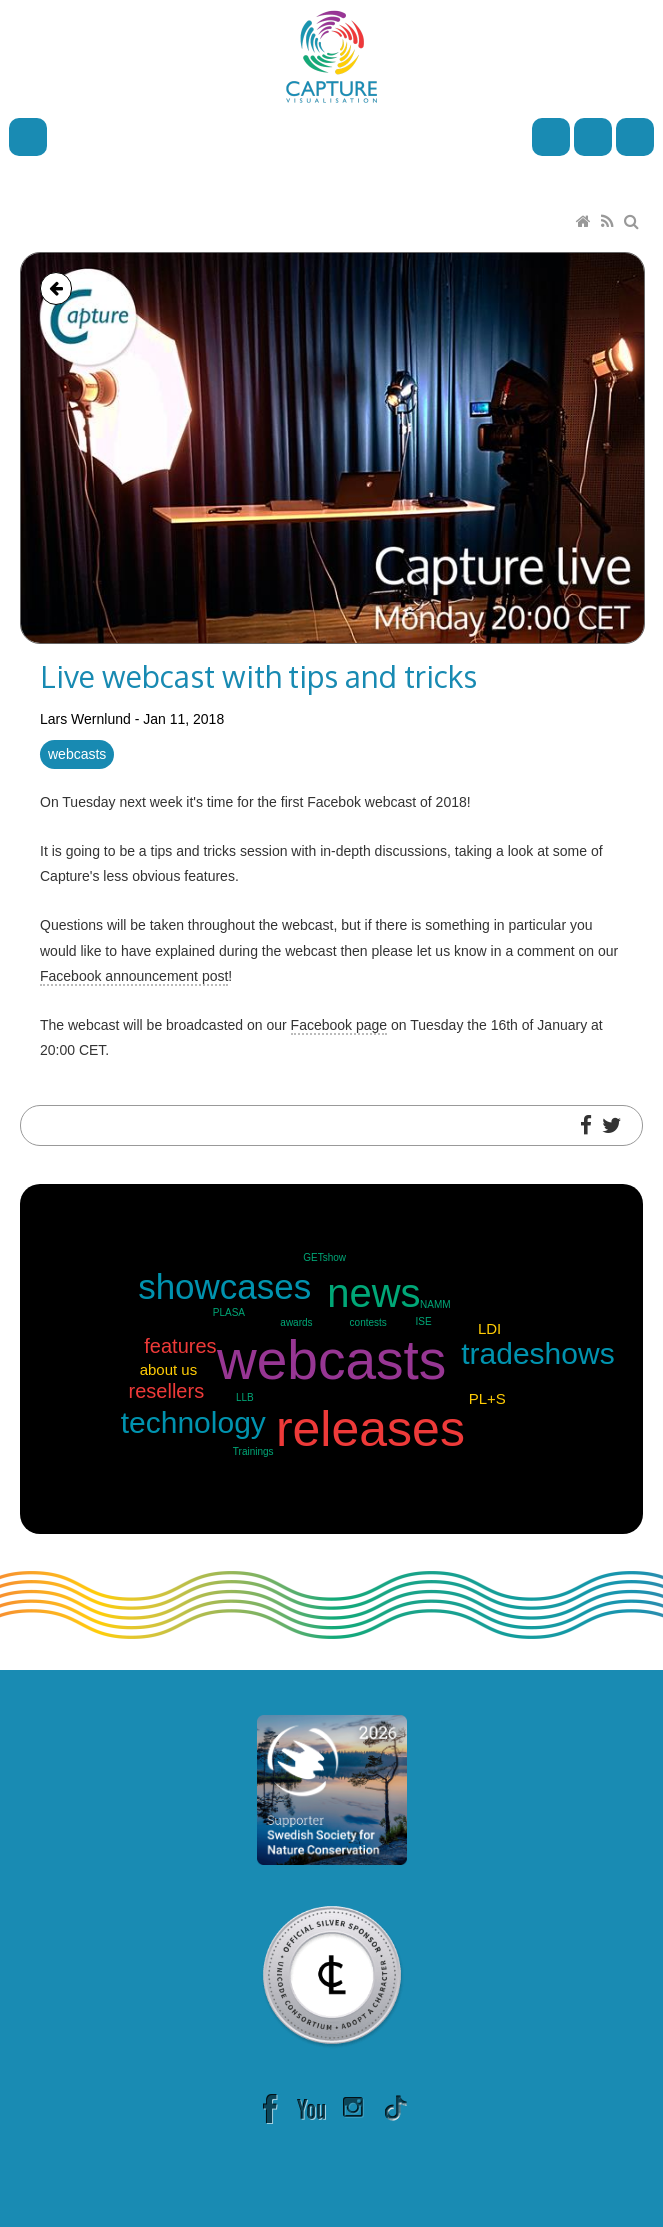 Image resolution: width=663 pixels, height=2227 pixels. Describe the element at coordinates (85, 719) in the screenshot. I see `Lars Wernlund` at that location.